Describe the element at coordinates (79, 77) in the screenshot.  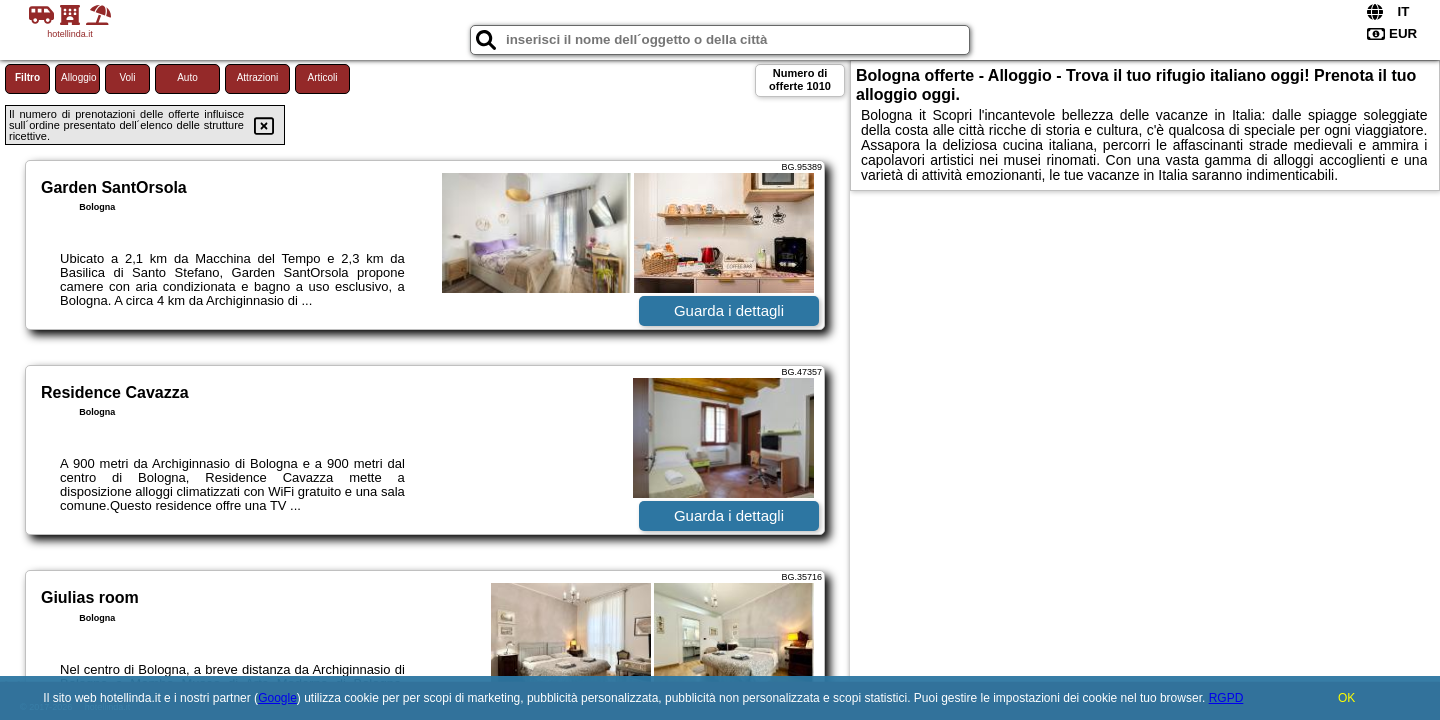
I see `Alloggio` at that location.